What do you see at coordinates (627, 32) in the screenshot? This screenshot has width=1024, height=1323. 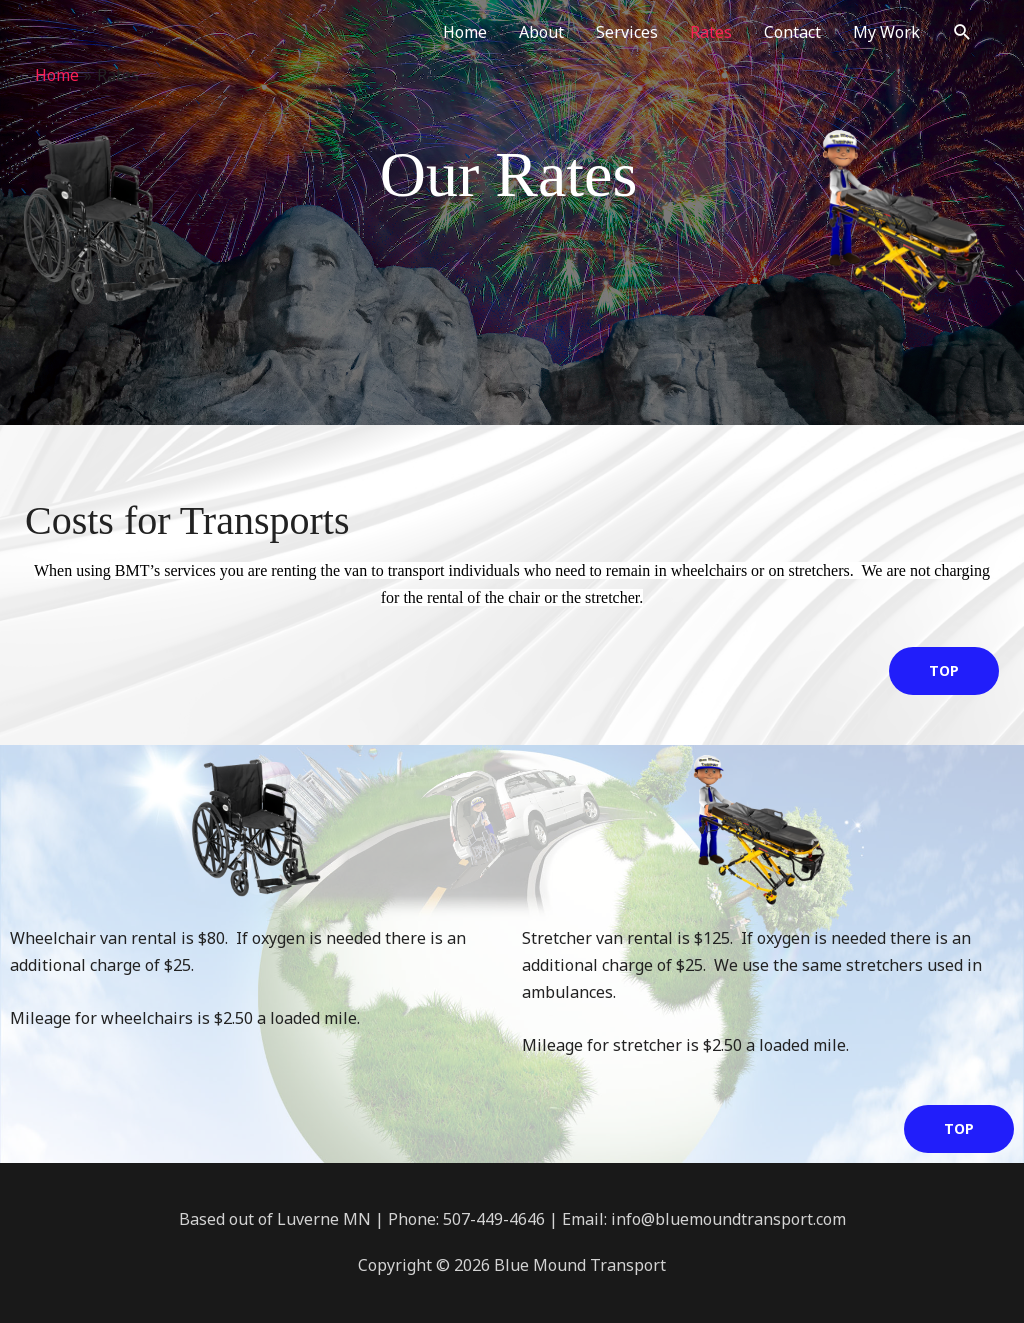 I see `Services` at bounding box center [627, 32].